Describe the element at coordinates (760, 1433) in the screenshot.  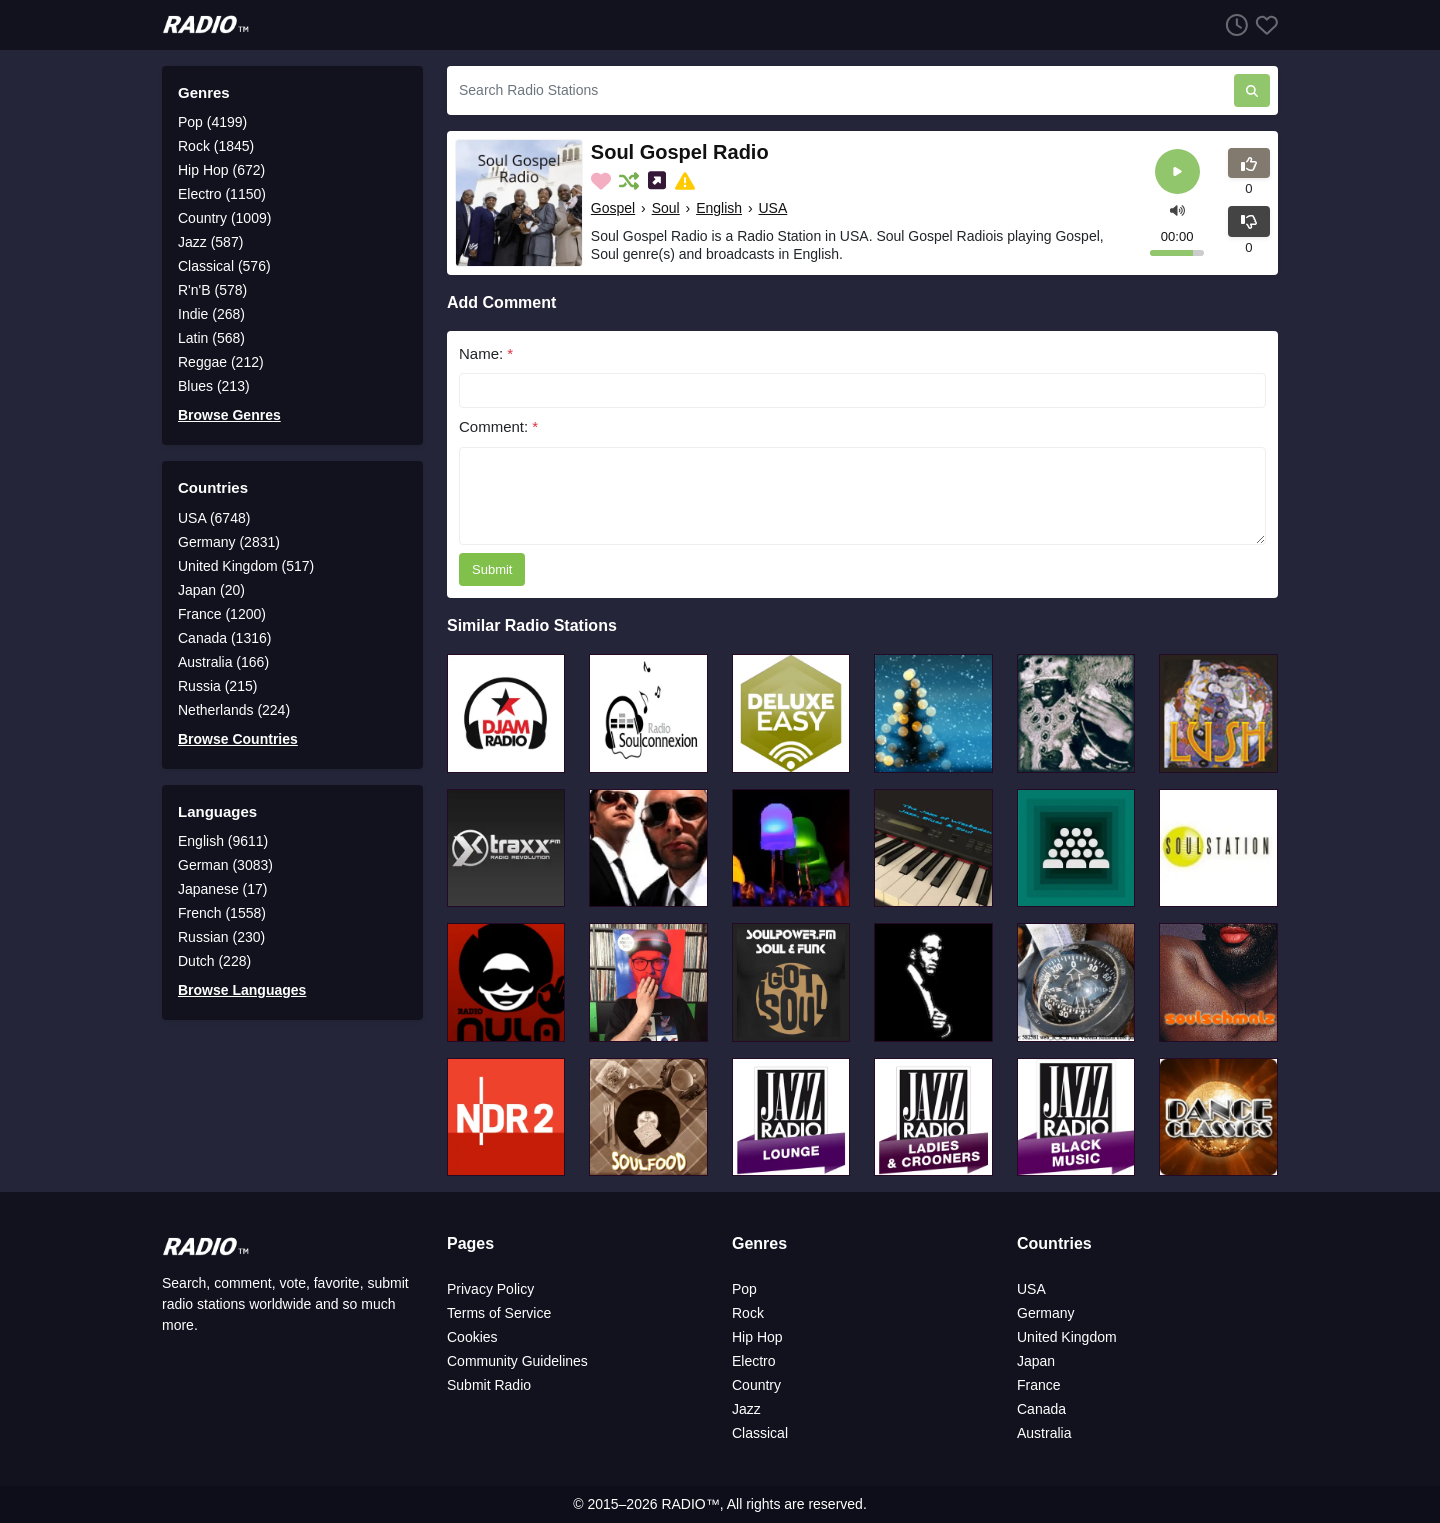
I see `Classical` at that location.